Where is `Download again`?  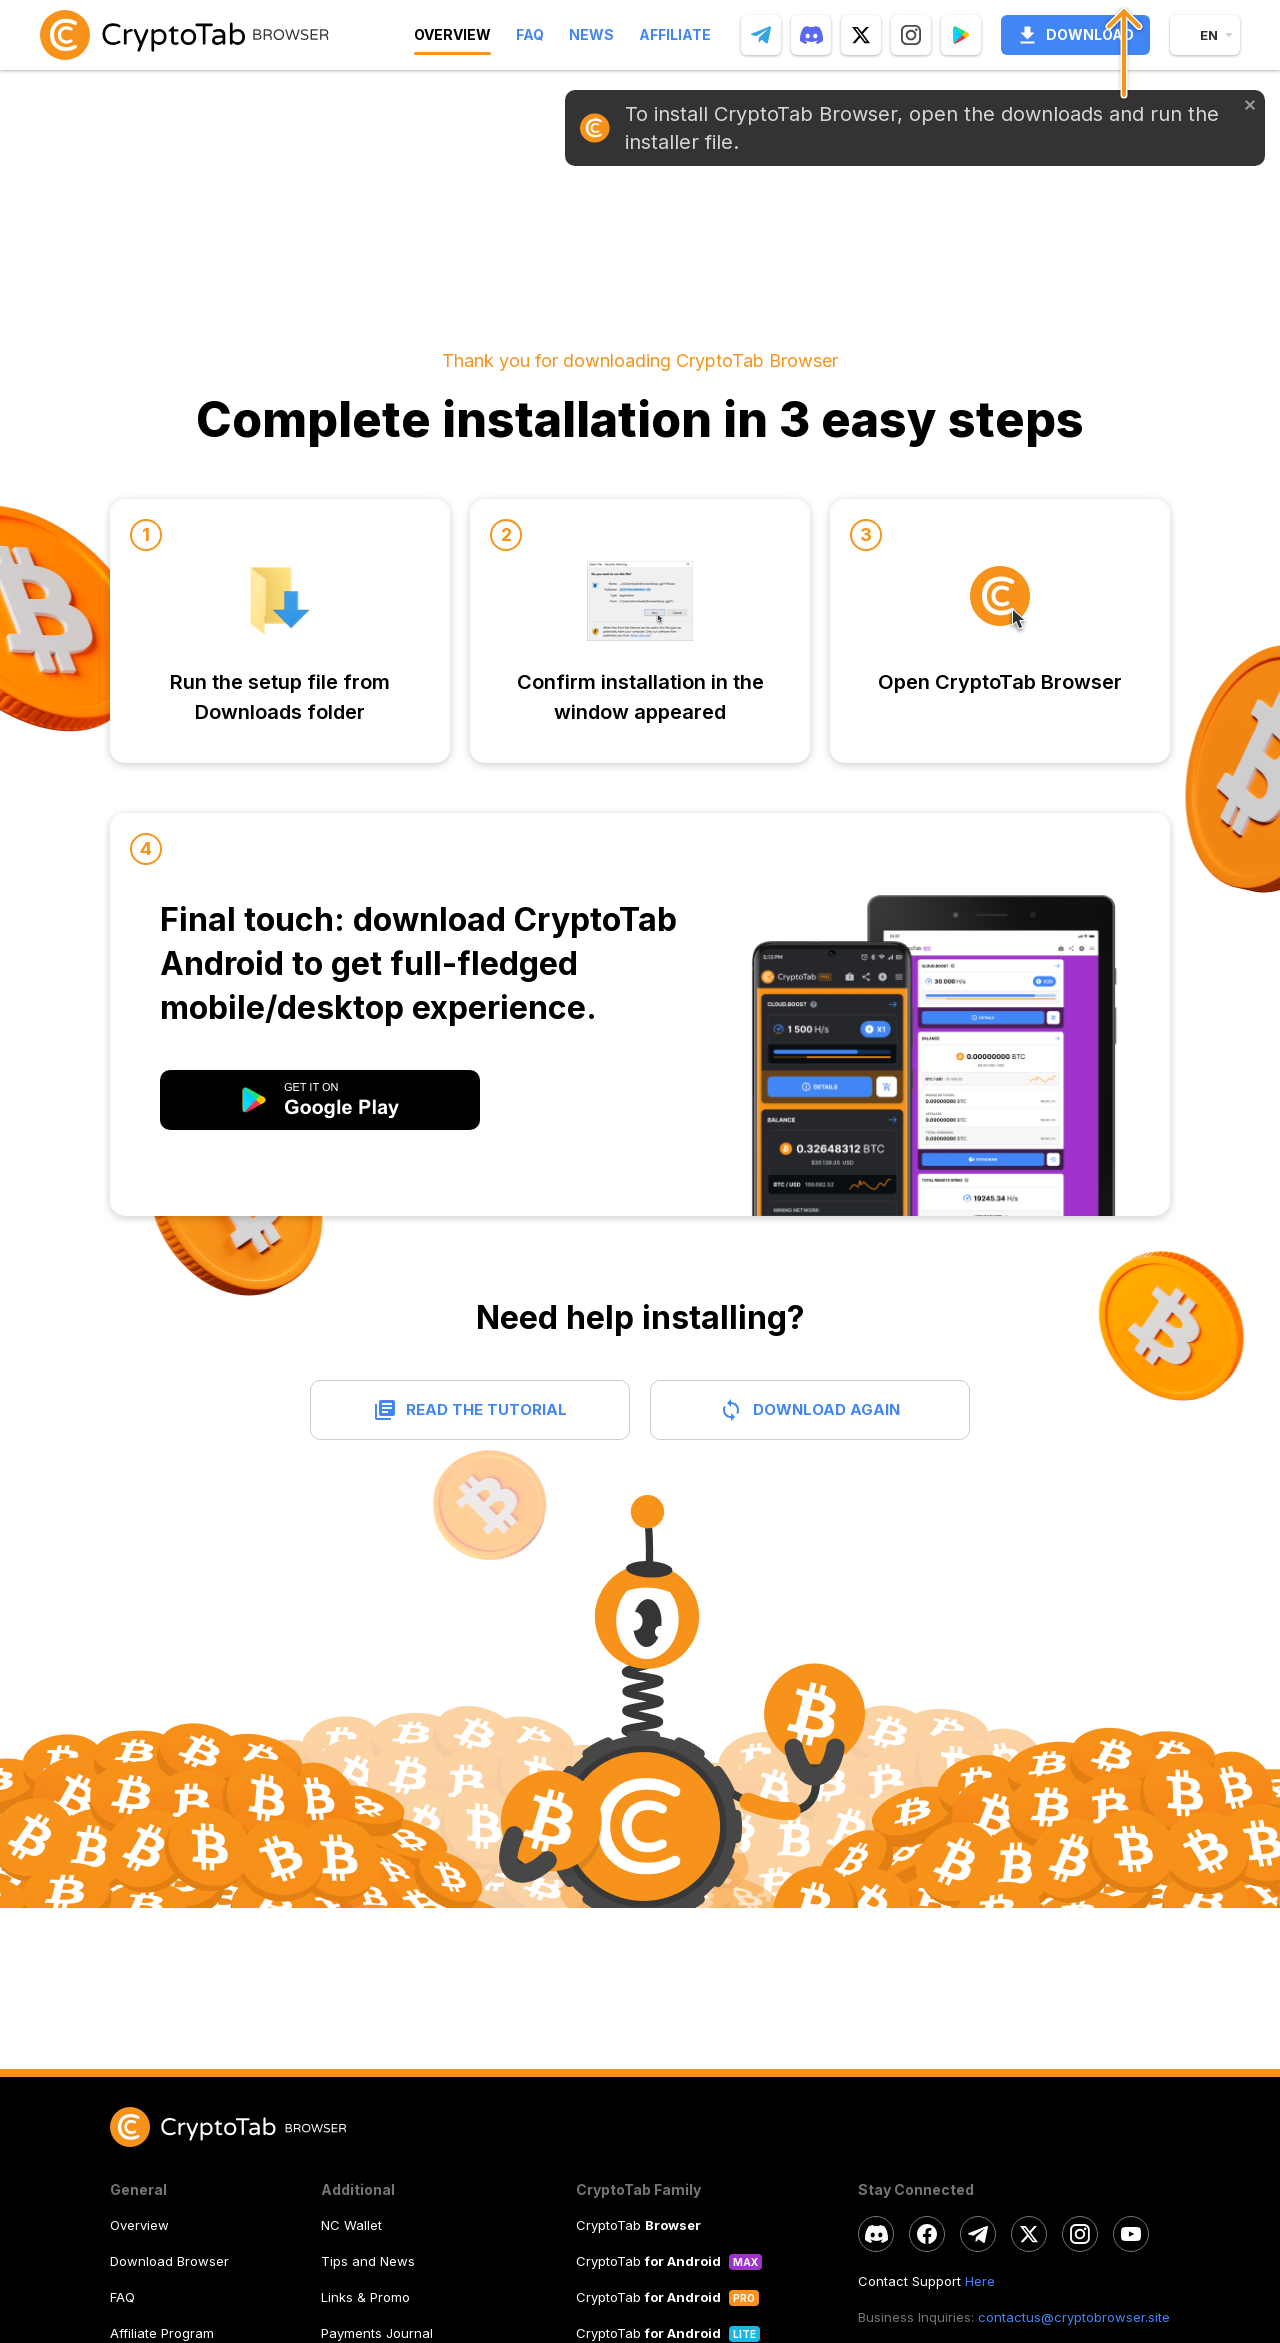
Download again is located at coordinates (826, 1409).